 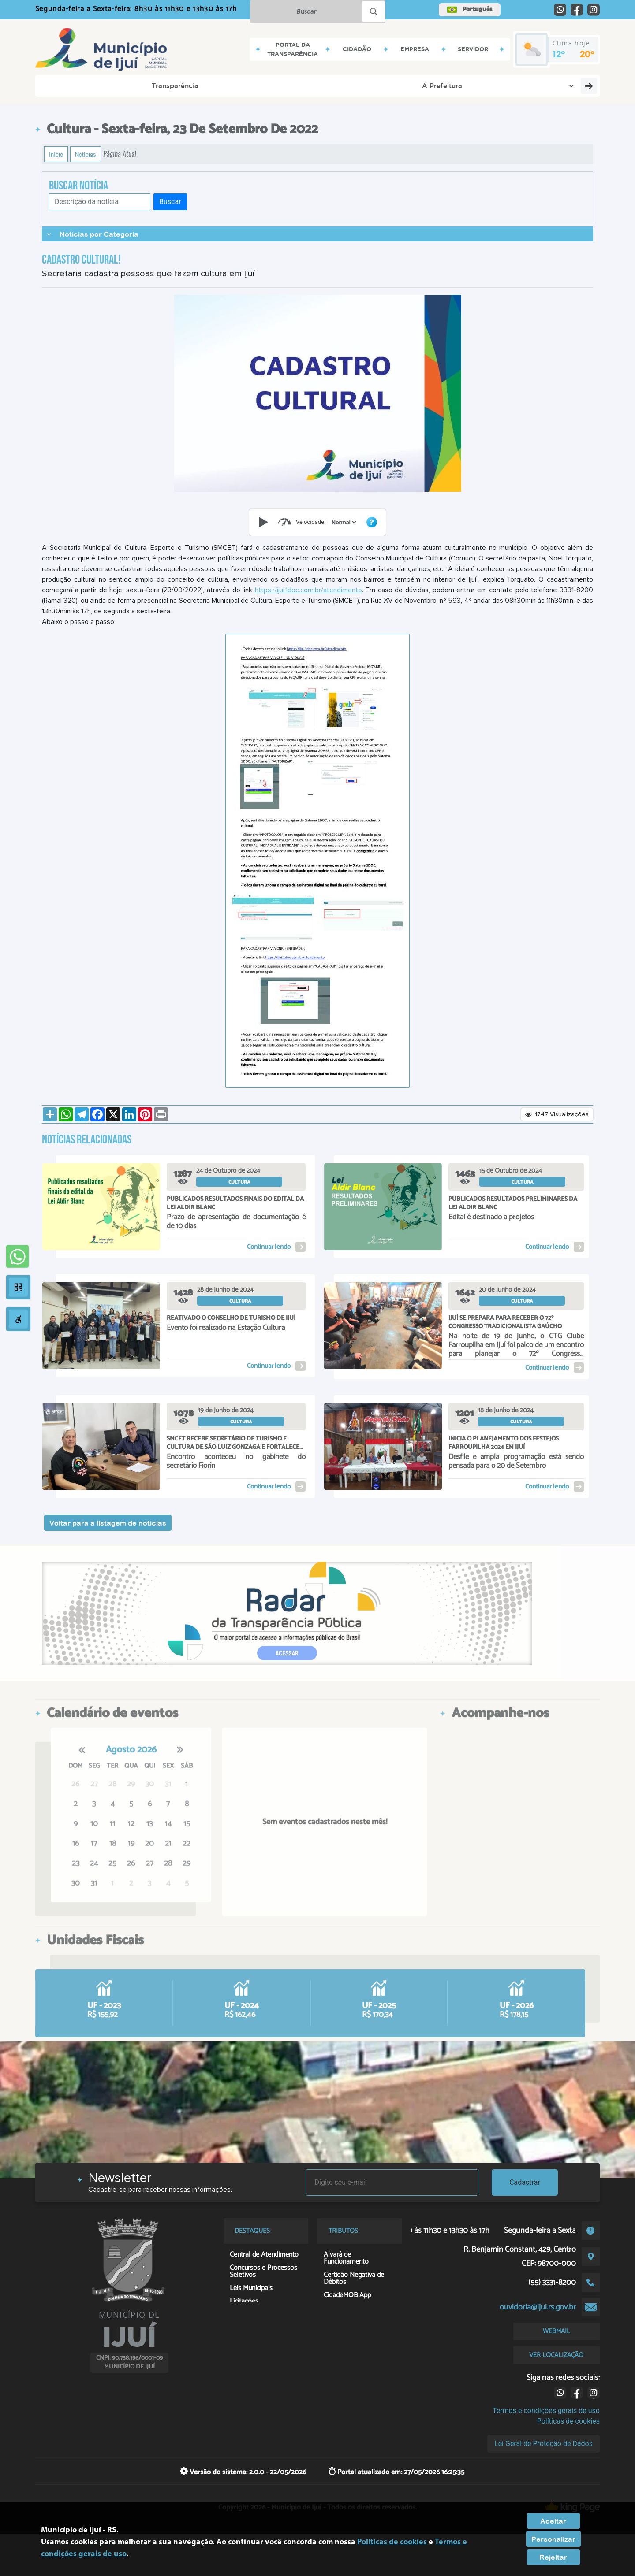 I want to click on Rejeitar, so click(x=553, y=2557).